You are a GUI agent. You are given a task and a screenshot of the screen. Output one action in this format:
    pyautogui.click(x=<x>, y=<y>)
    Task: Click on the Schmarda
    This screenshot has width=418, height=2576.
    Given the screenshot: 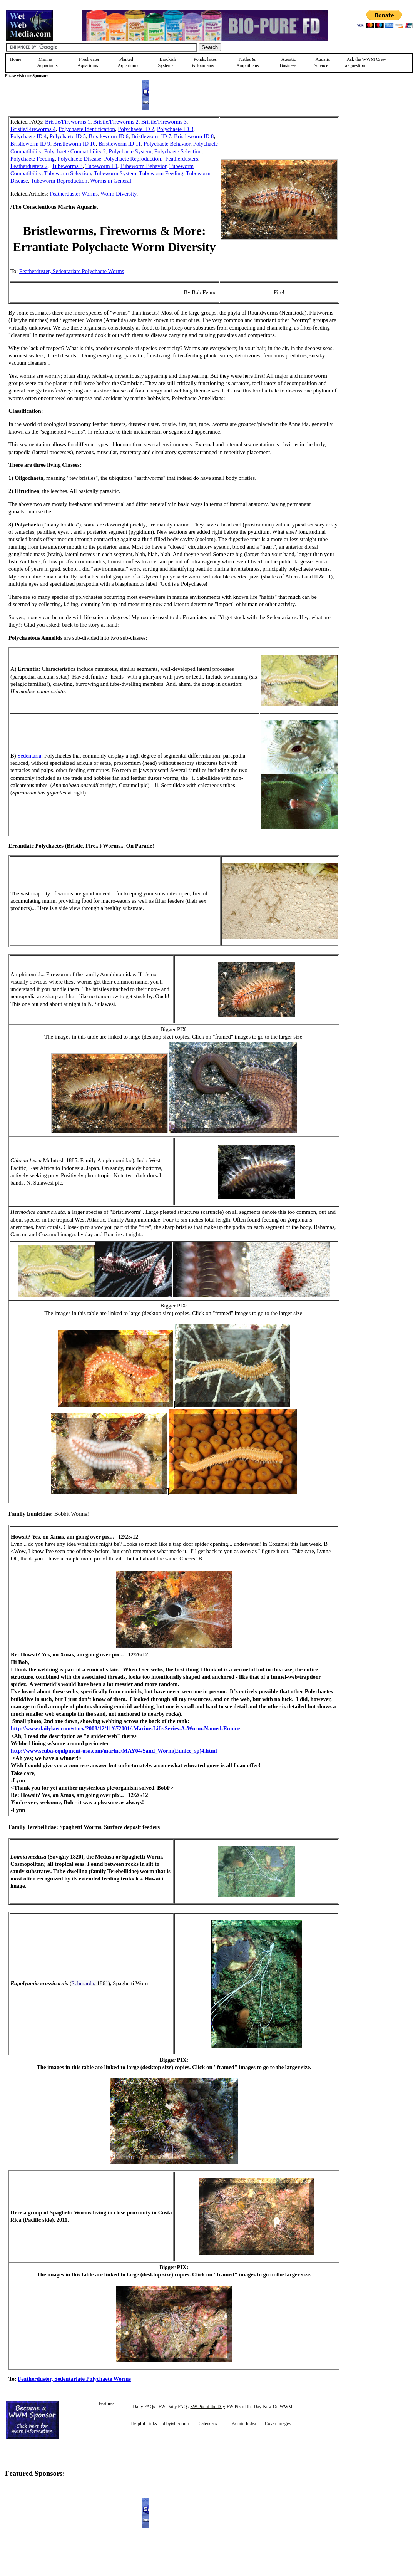 What is the action you would take?
    pyautogui.click(x=83, y=1983)
    